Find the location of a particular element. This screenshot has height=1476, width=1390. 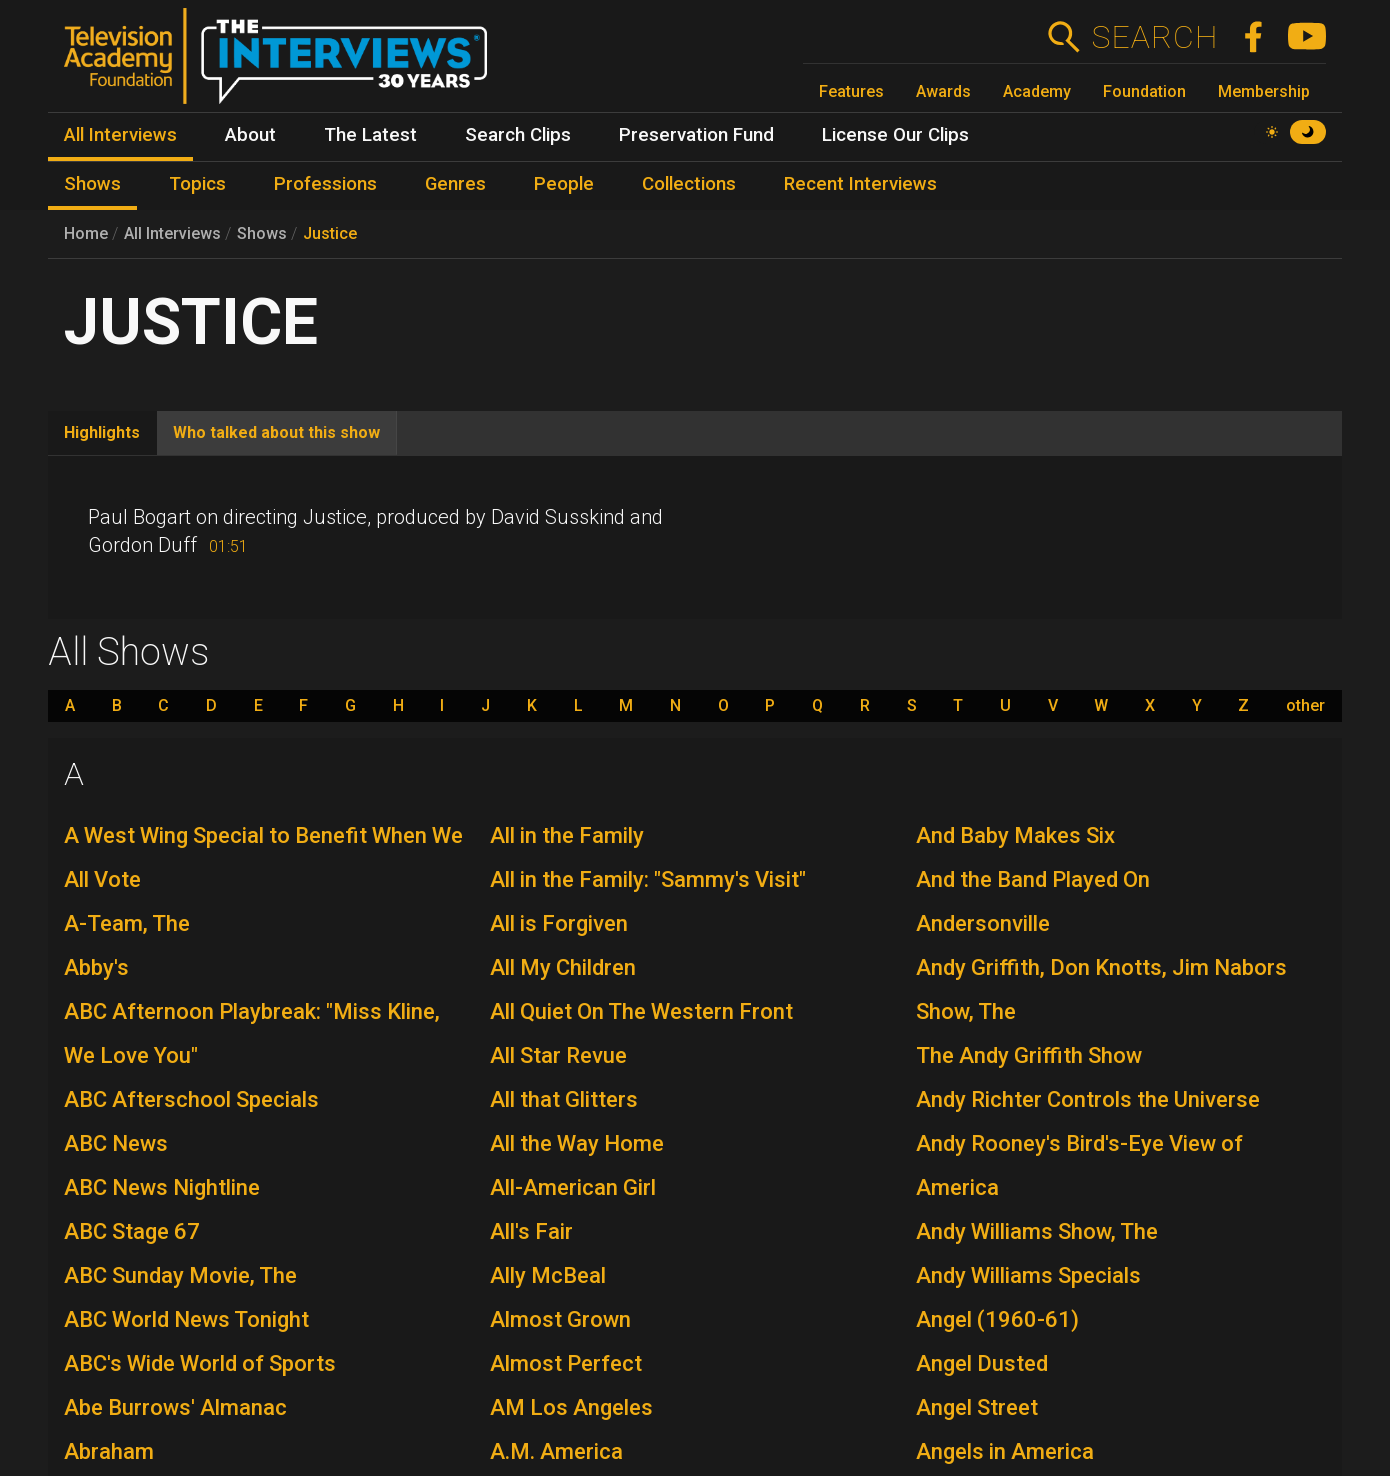

Almost Perfect is located at coordinates (566, 1363).